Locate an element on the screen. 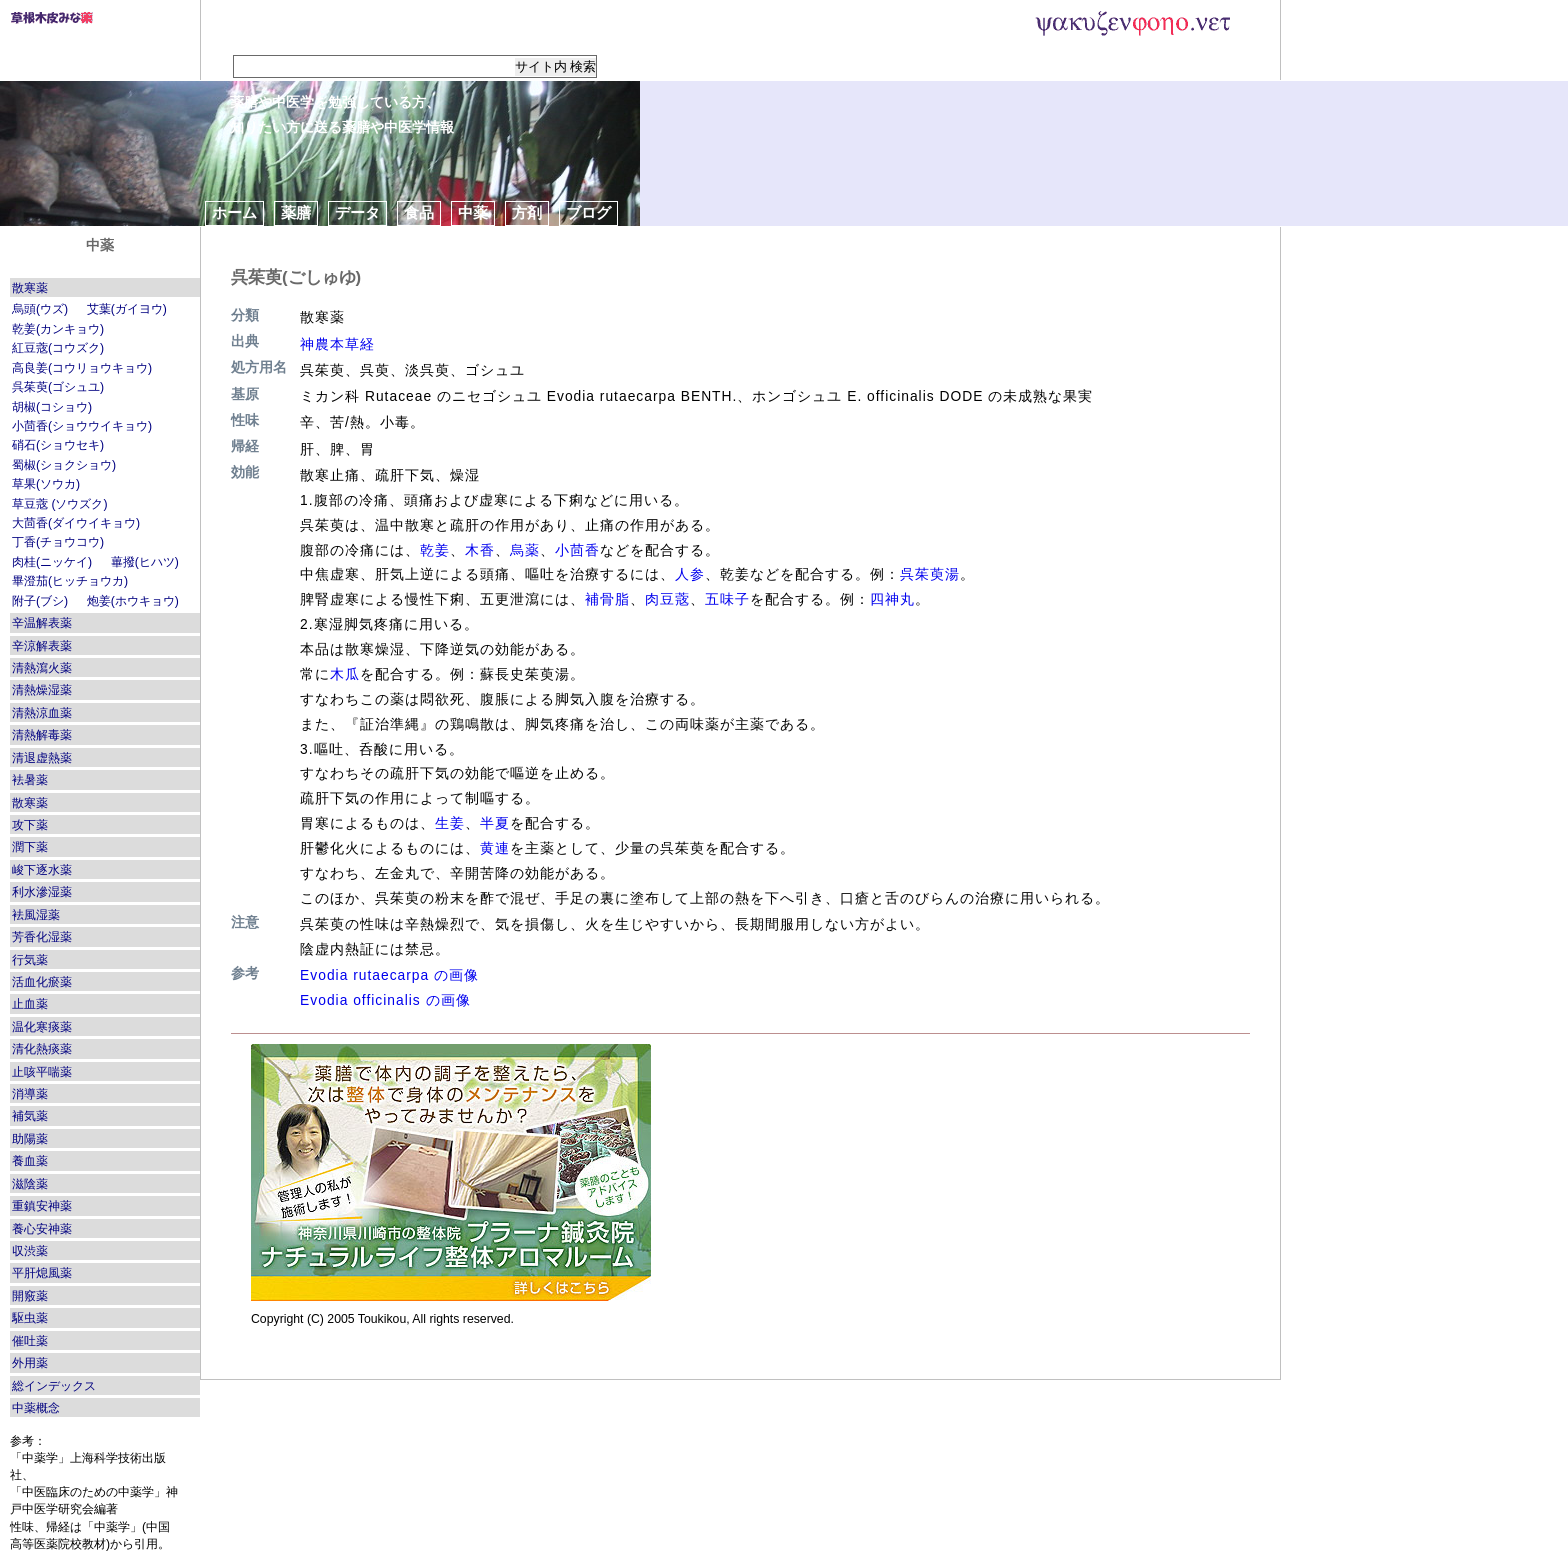  胡椒(コショウ) is located at coordinates (52, 407).